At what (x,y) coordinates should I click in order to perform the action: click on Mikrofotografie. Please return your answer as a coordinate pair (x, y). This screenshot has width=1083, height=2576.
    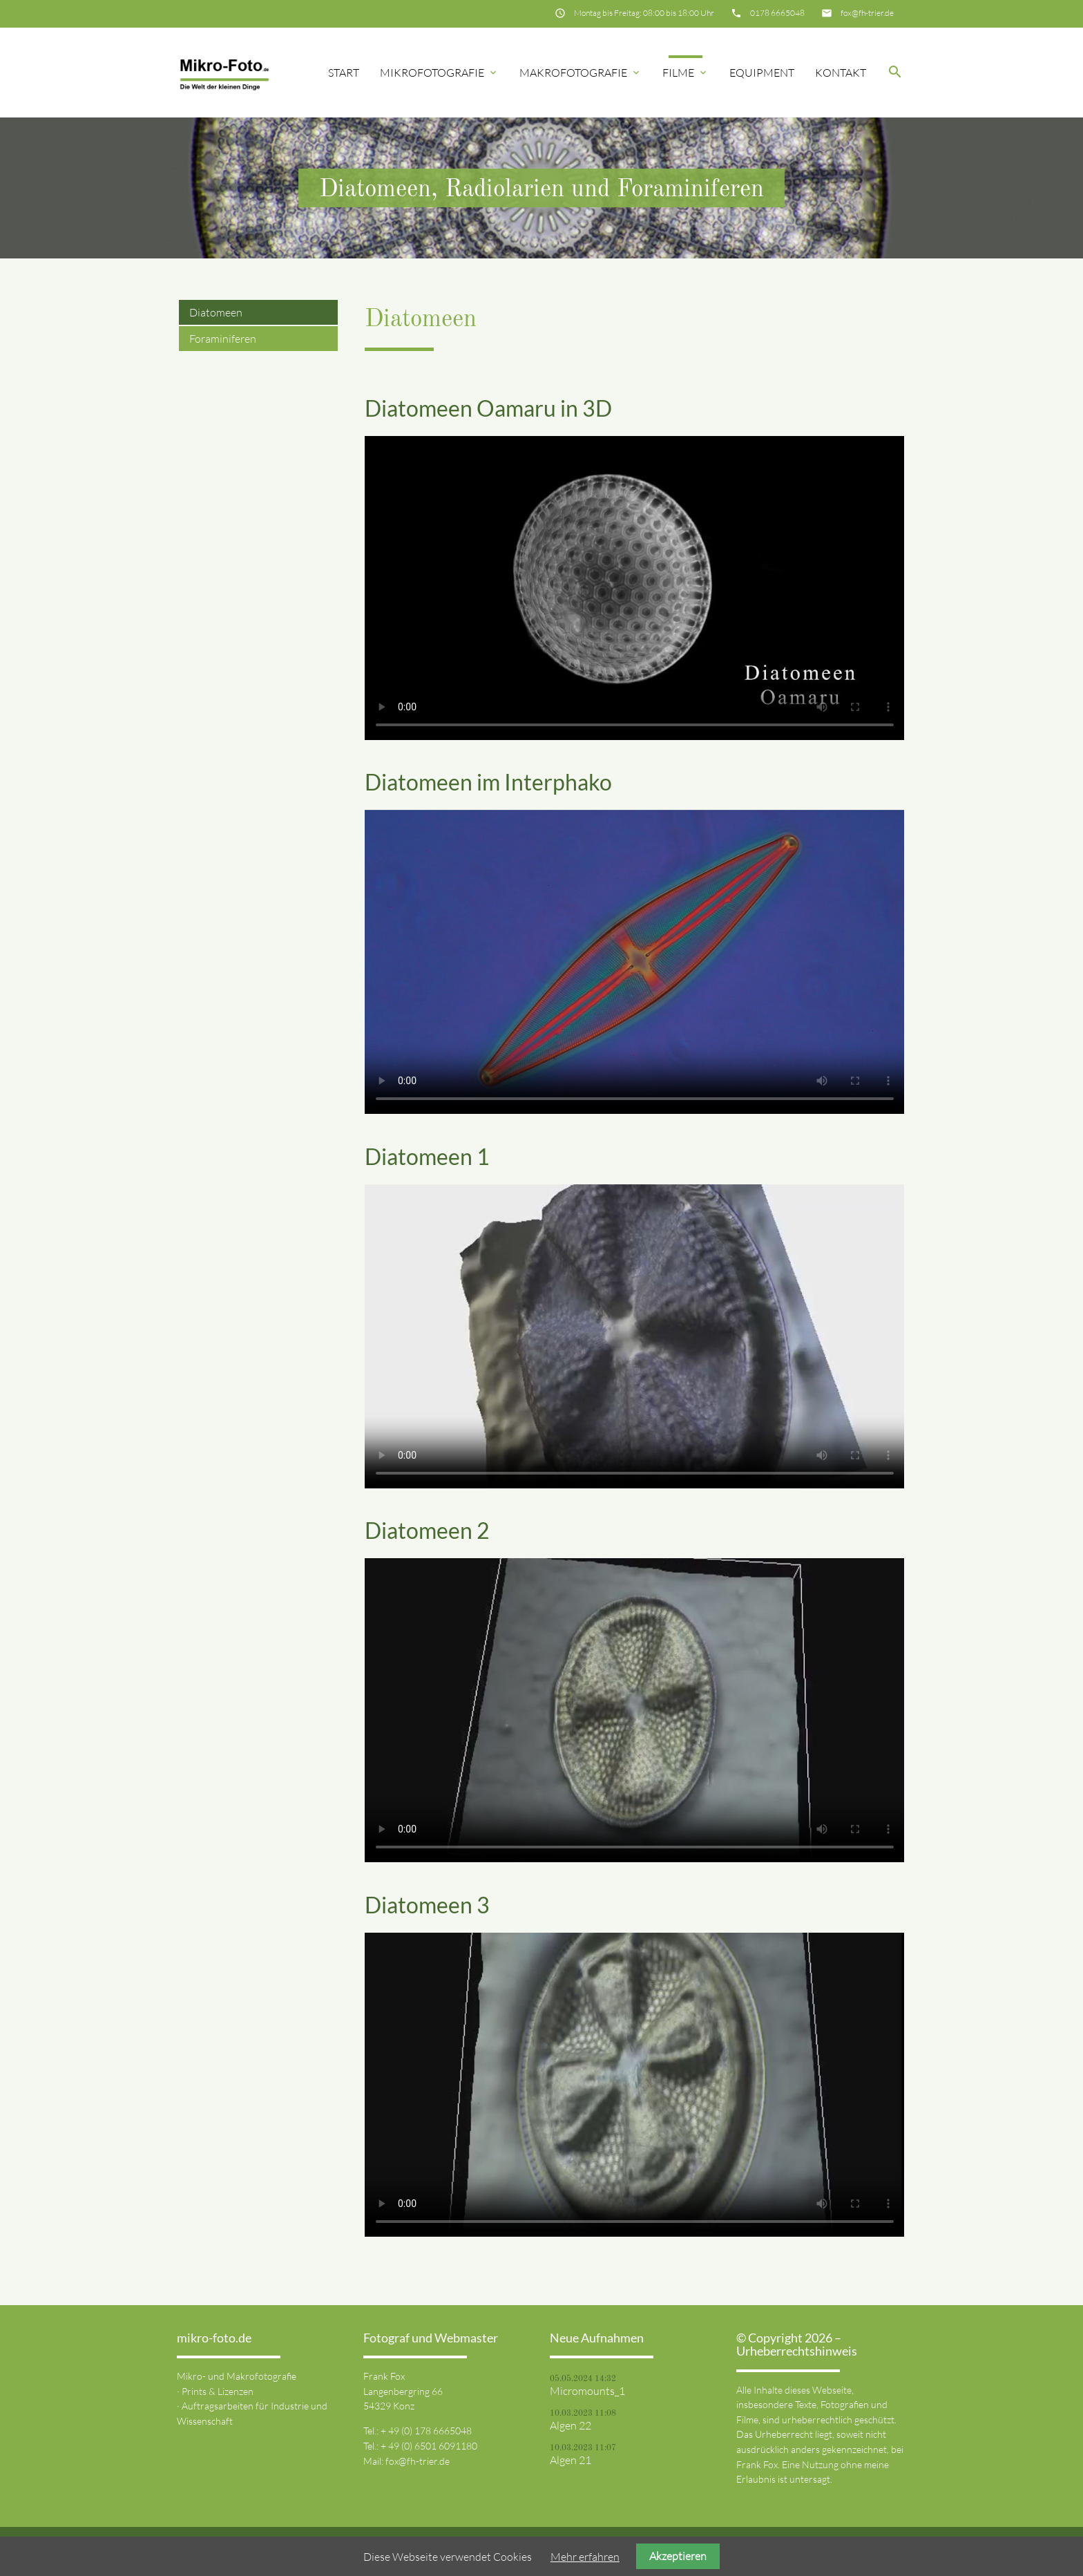
    Looking at the image, I should click on (439, 72).